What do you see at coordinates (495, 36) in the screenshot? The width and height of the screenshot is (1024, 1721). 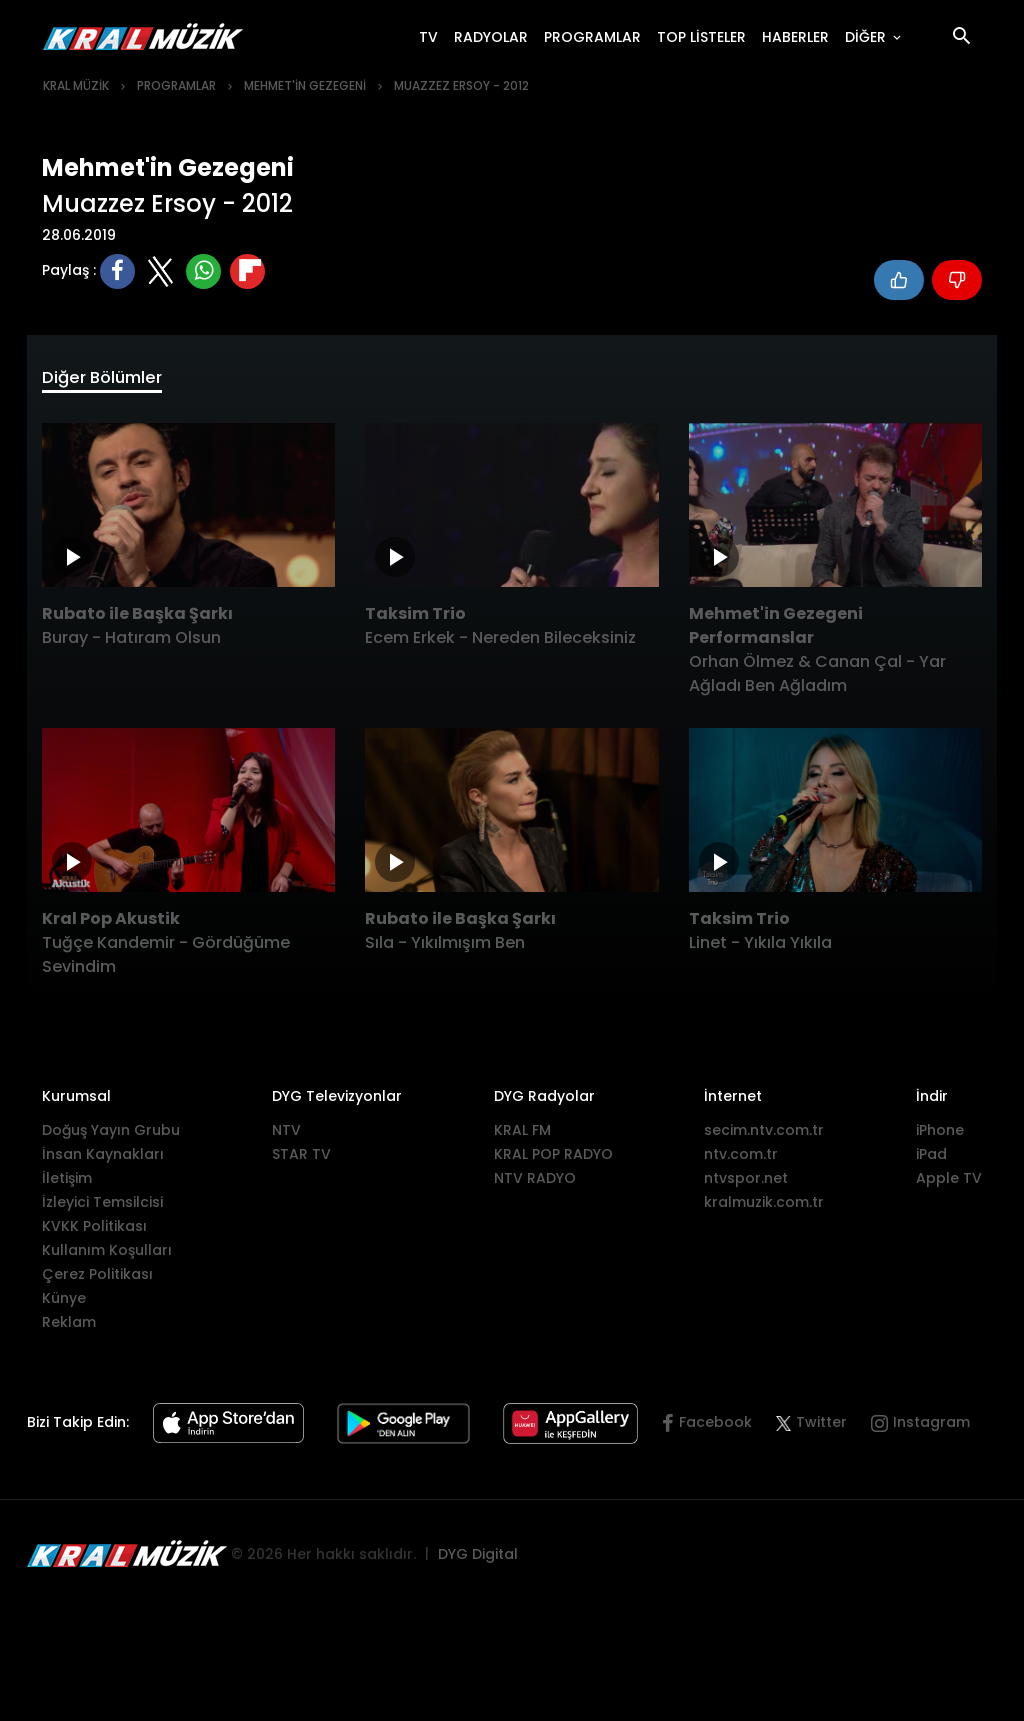 I see `RADYOLAR` at bounding box center [495, 36].